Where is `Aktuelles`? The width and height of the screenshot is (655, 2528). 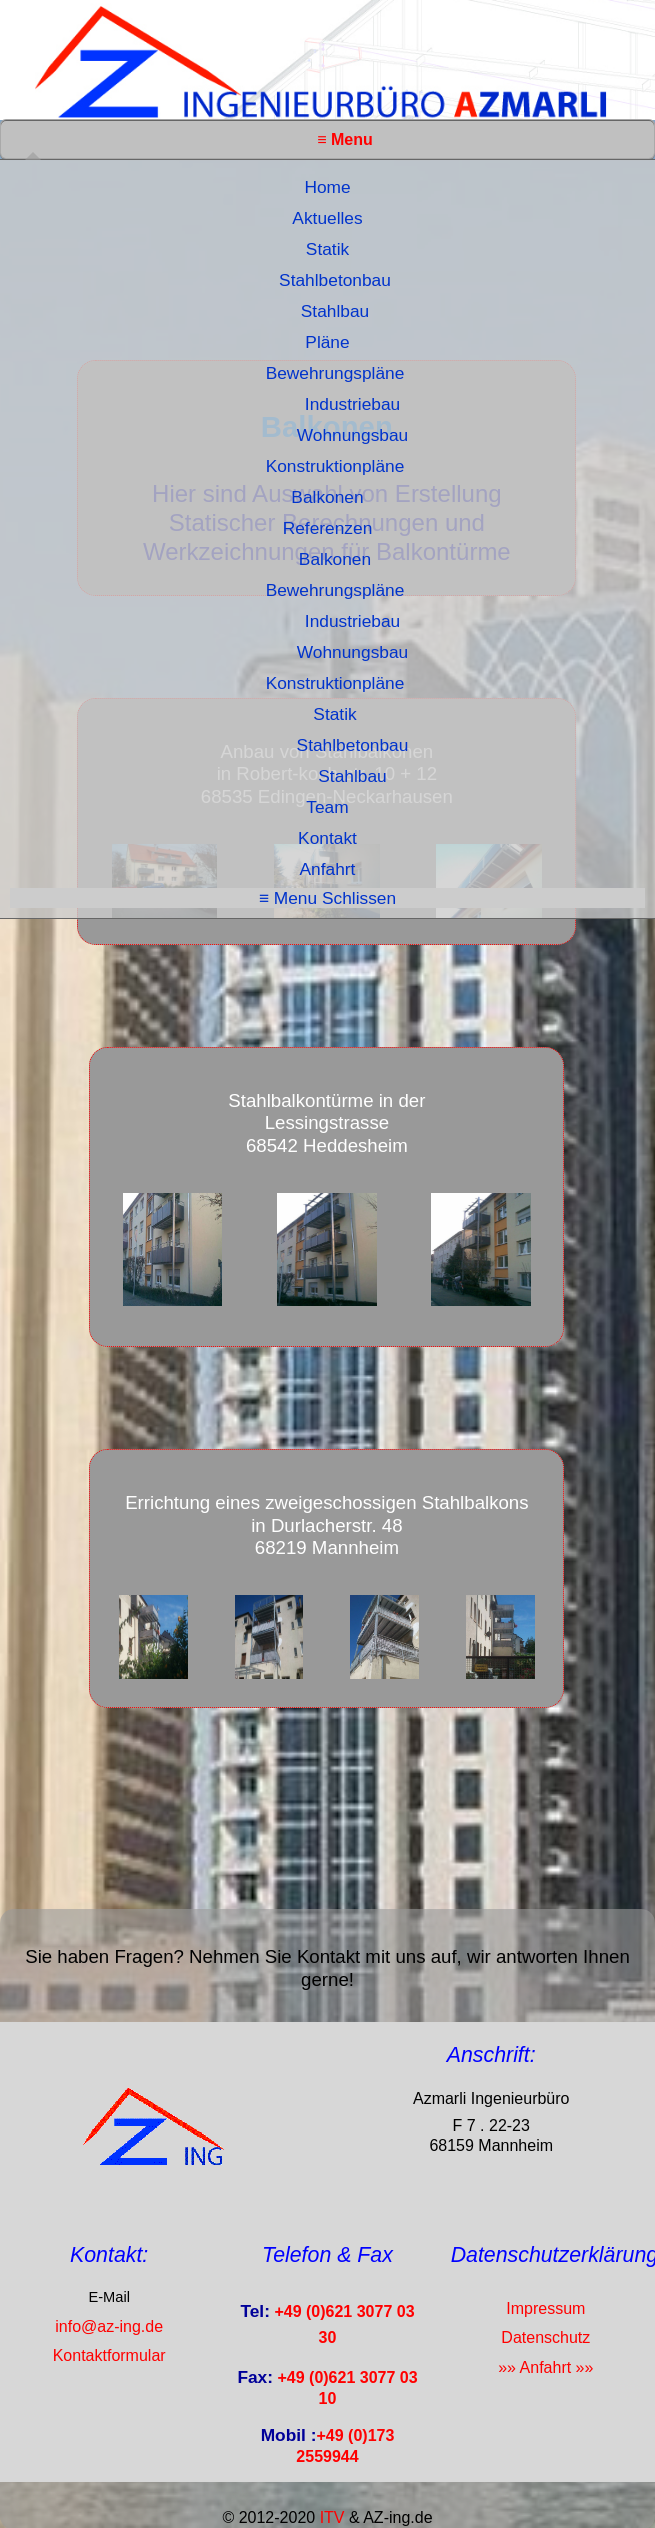
Aktuelles is located at coordinates (327, 218).